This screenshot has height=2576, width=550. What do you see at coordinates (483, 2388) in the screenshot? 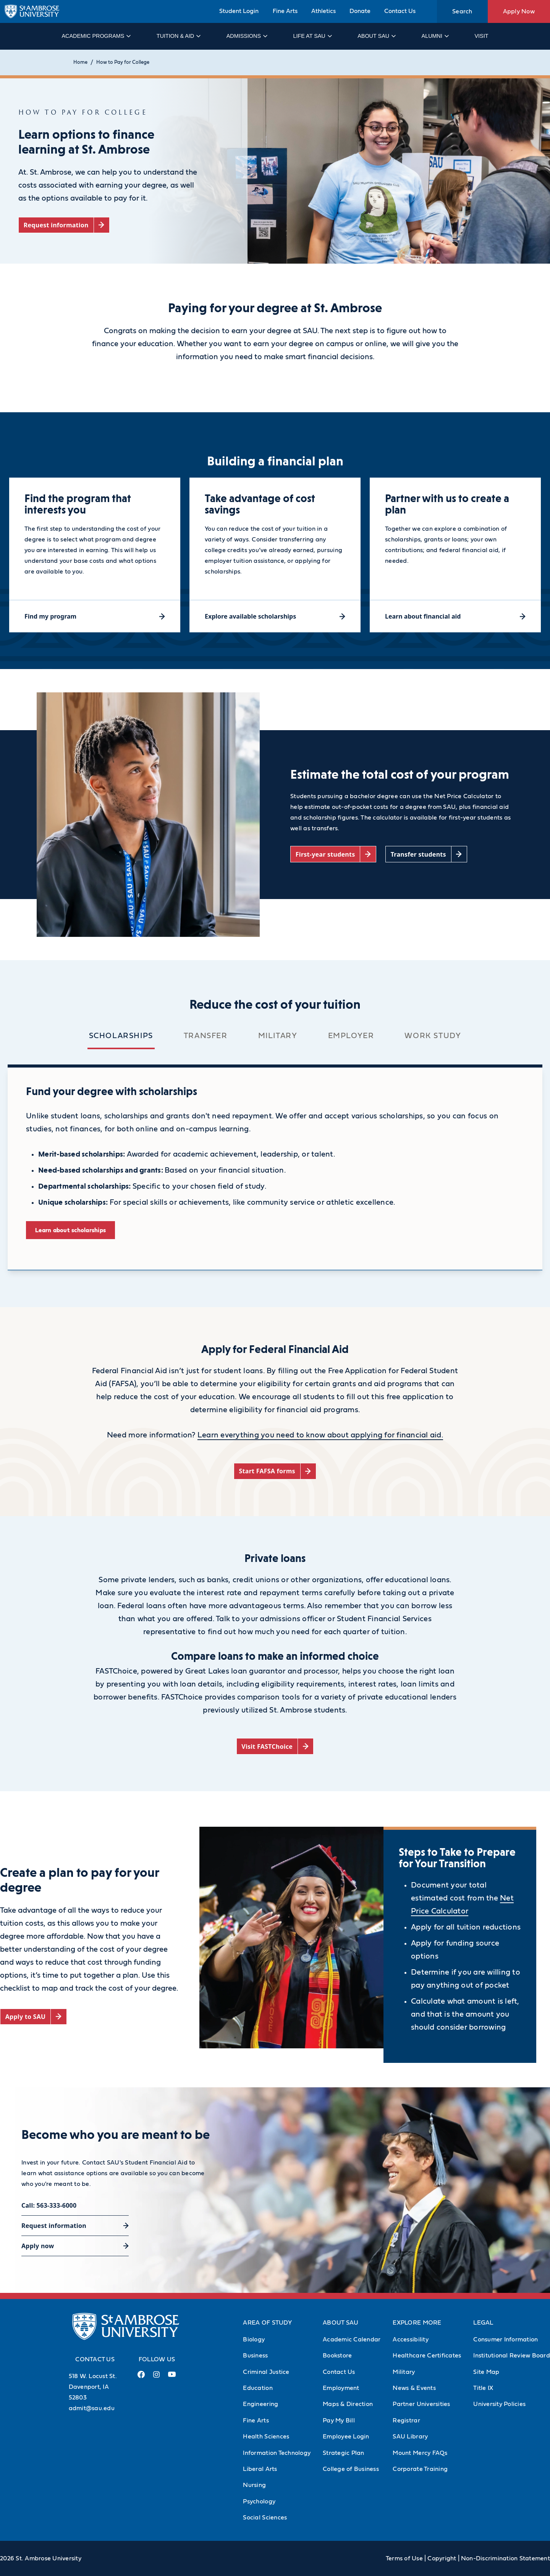
I see `Title IX` at bounding box center [483, 2388].